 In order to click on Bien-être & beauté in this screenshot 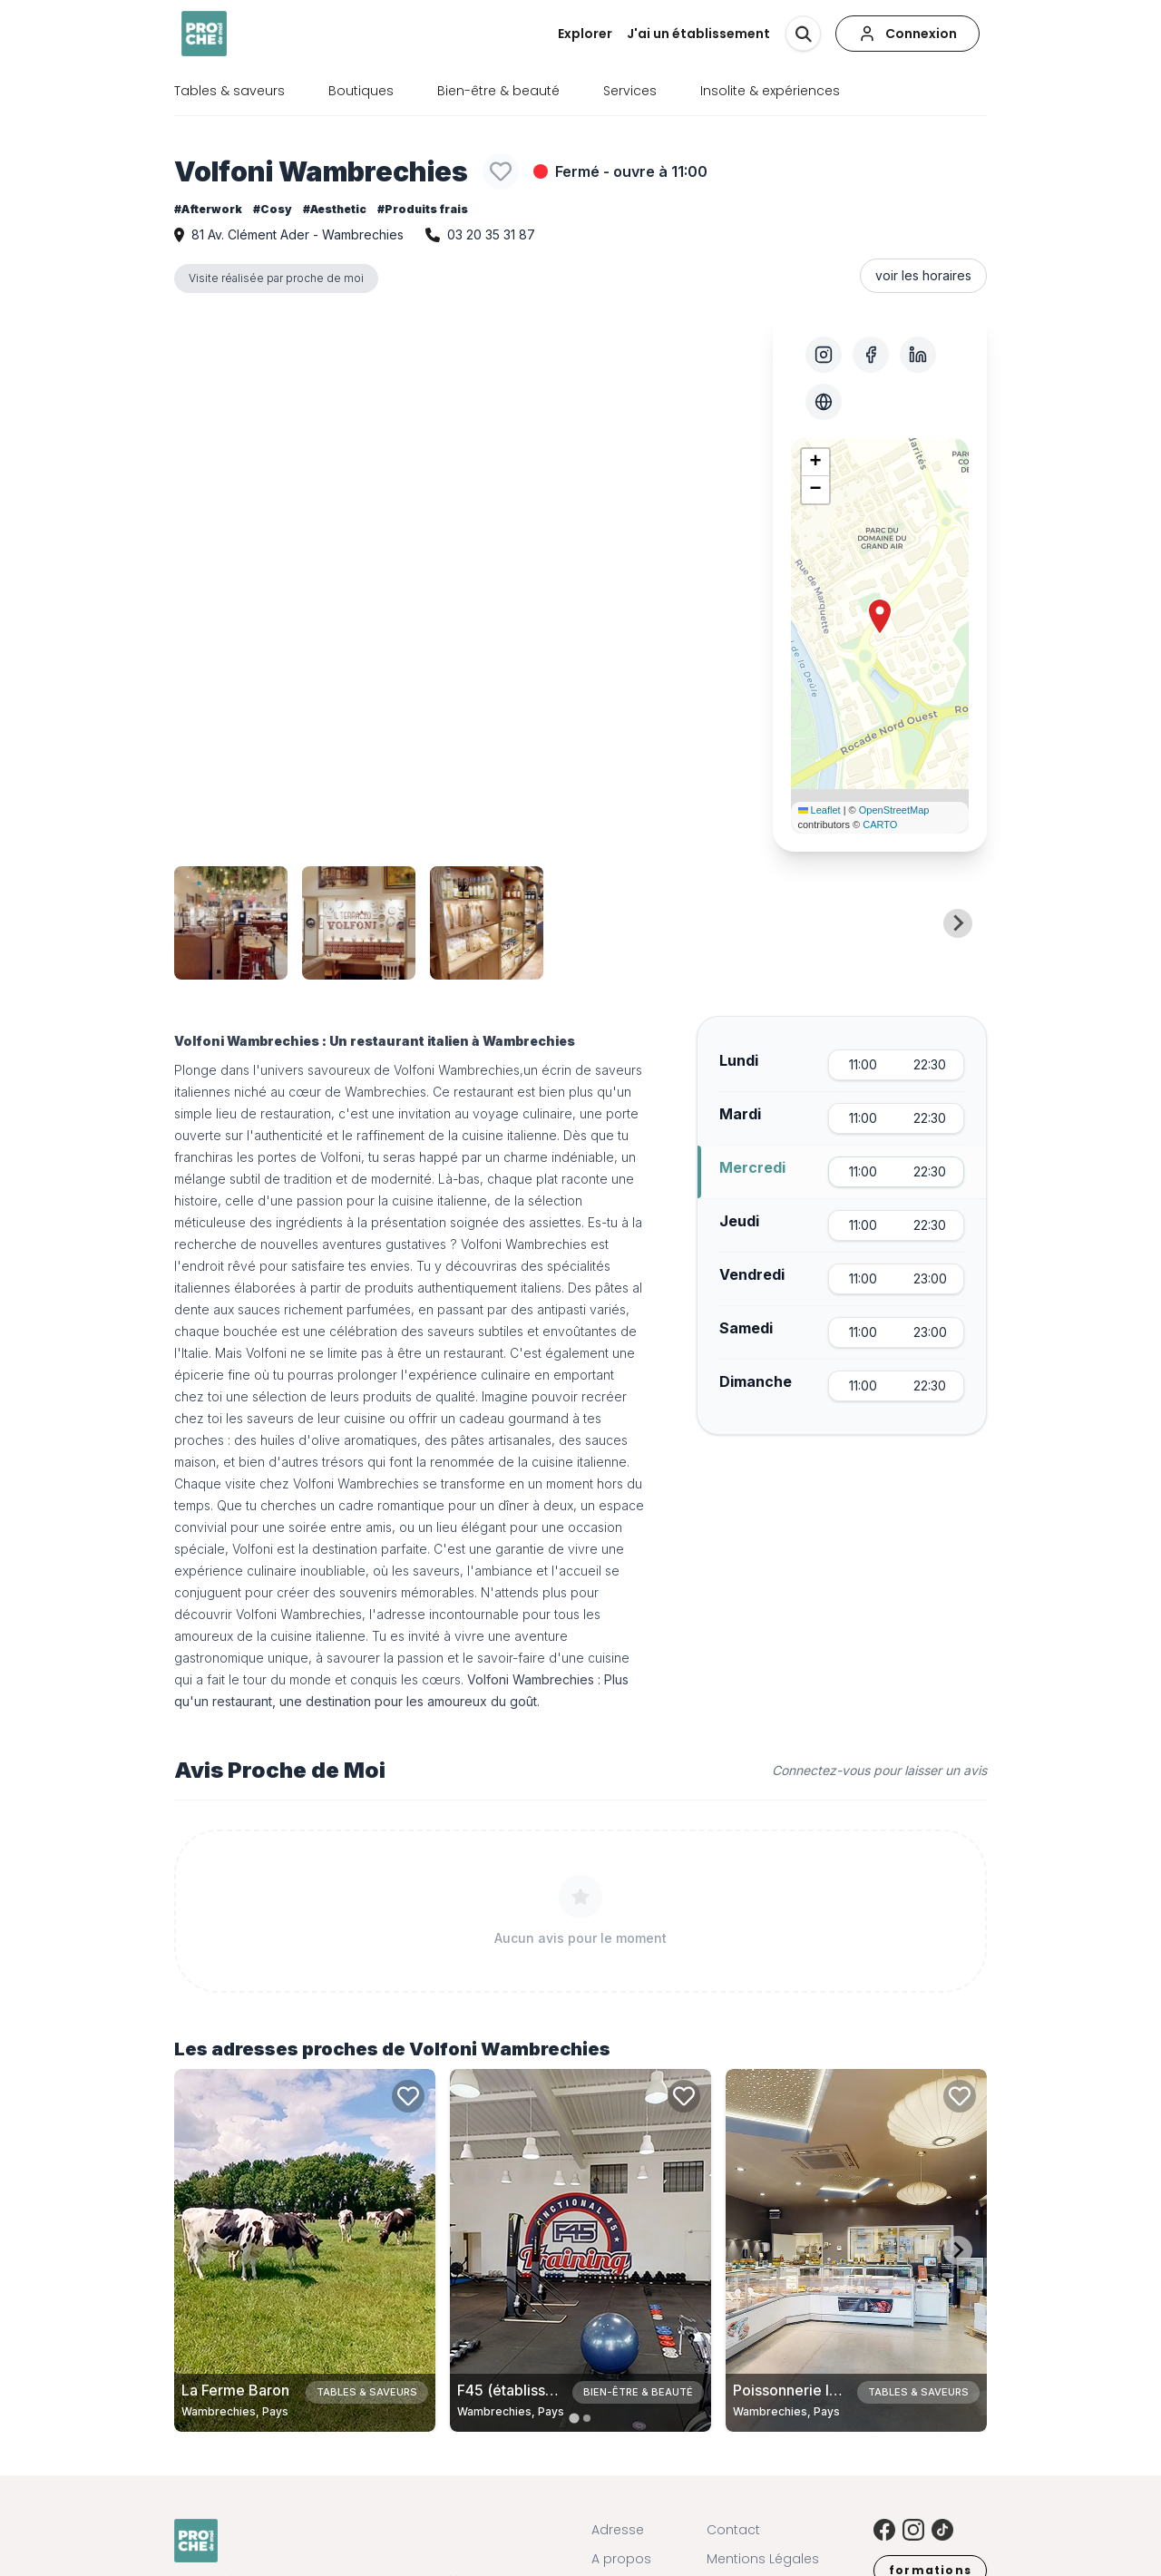, I will do `click(498, 91)`.